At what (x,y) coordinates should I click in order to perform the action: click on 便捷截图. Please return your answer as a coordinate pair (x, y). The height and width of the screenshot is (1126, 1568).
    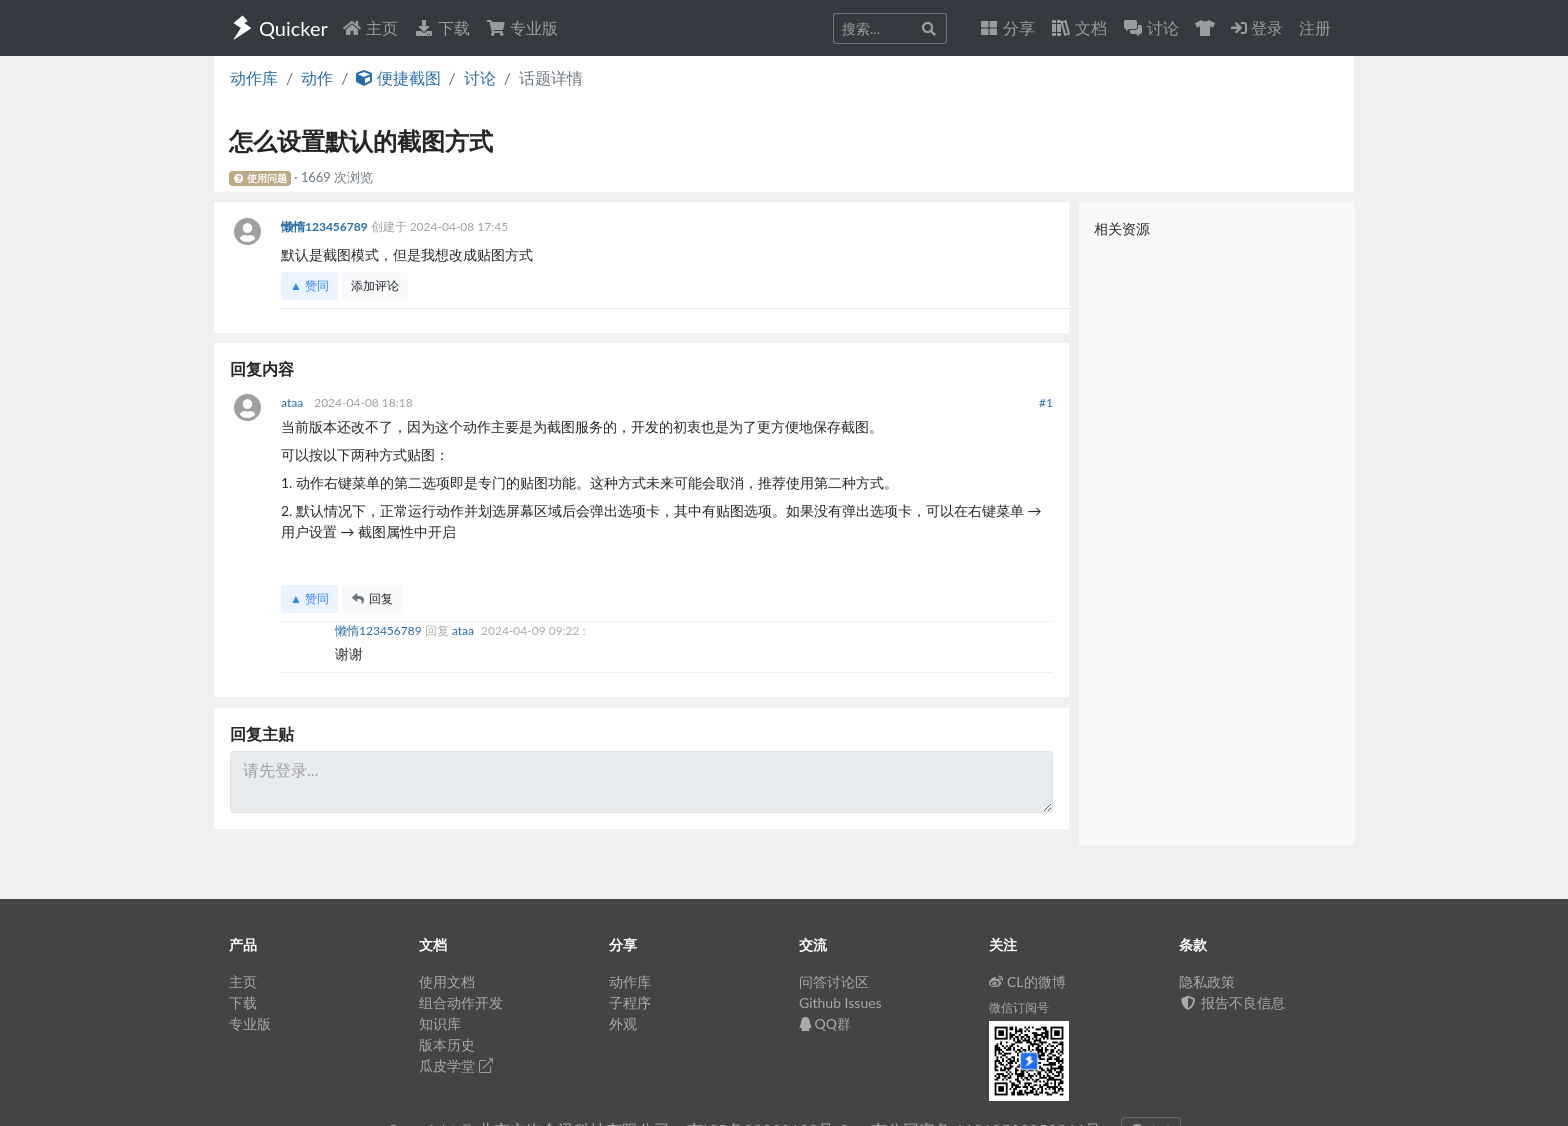
    Looking at the image, I should click on (398, 77).